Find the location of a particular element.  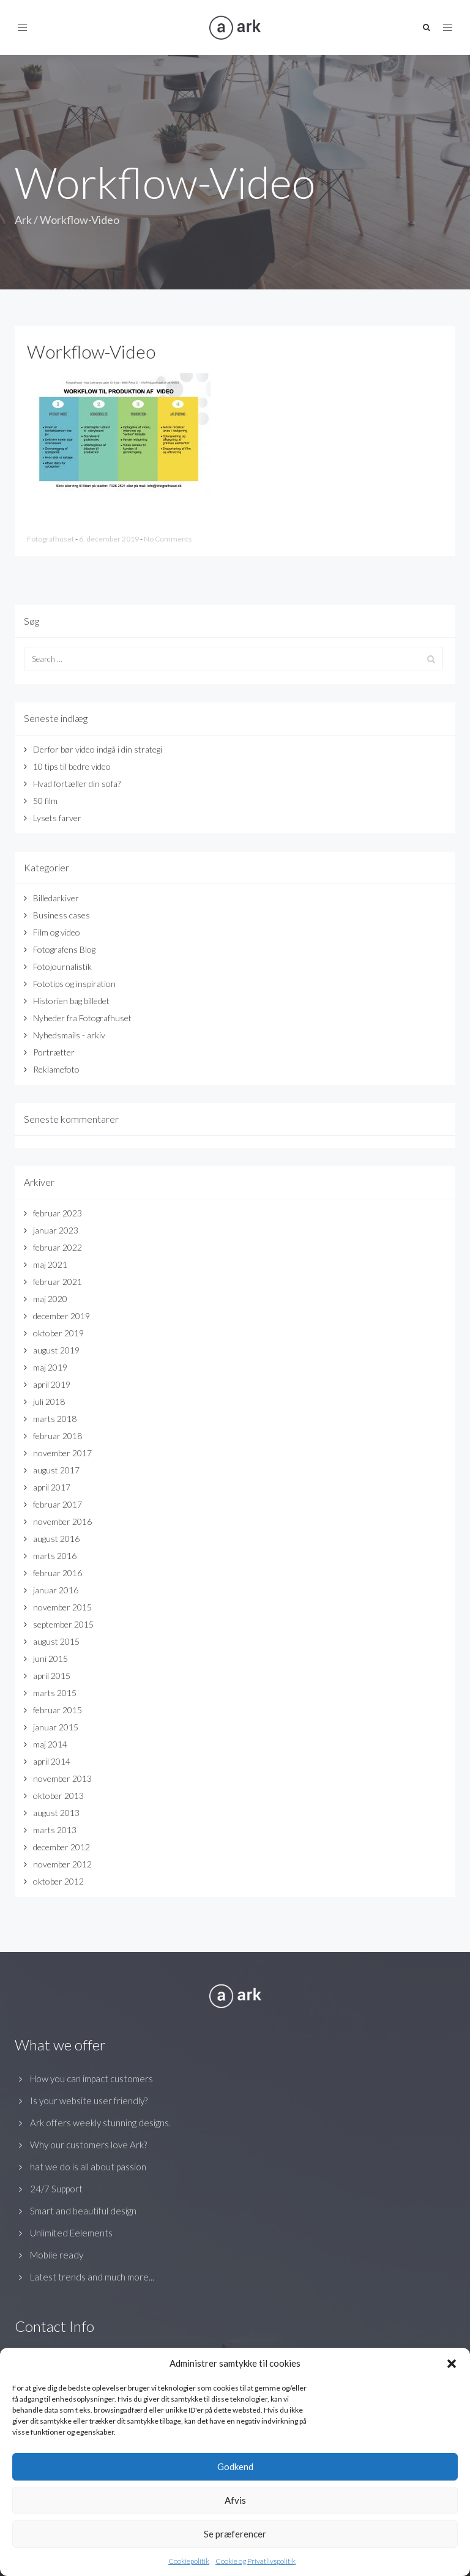

Reklamefoto is located at coordinates (56, 1069).